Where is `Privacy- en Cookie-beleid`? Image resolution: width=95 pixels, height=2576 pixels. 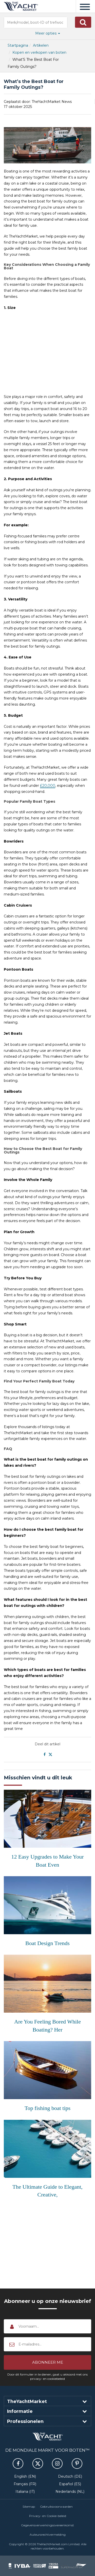
Privacy- en Cookie-beleid is located at coordinates (47, 2516).